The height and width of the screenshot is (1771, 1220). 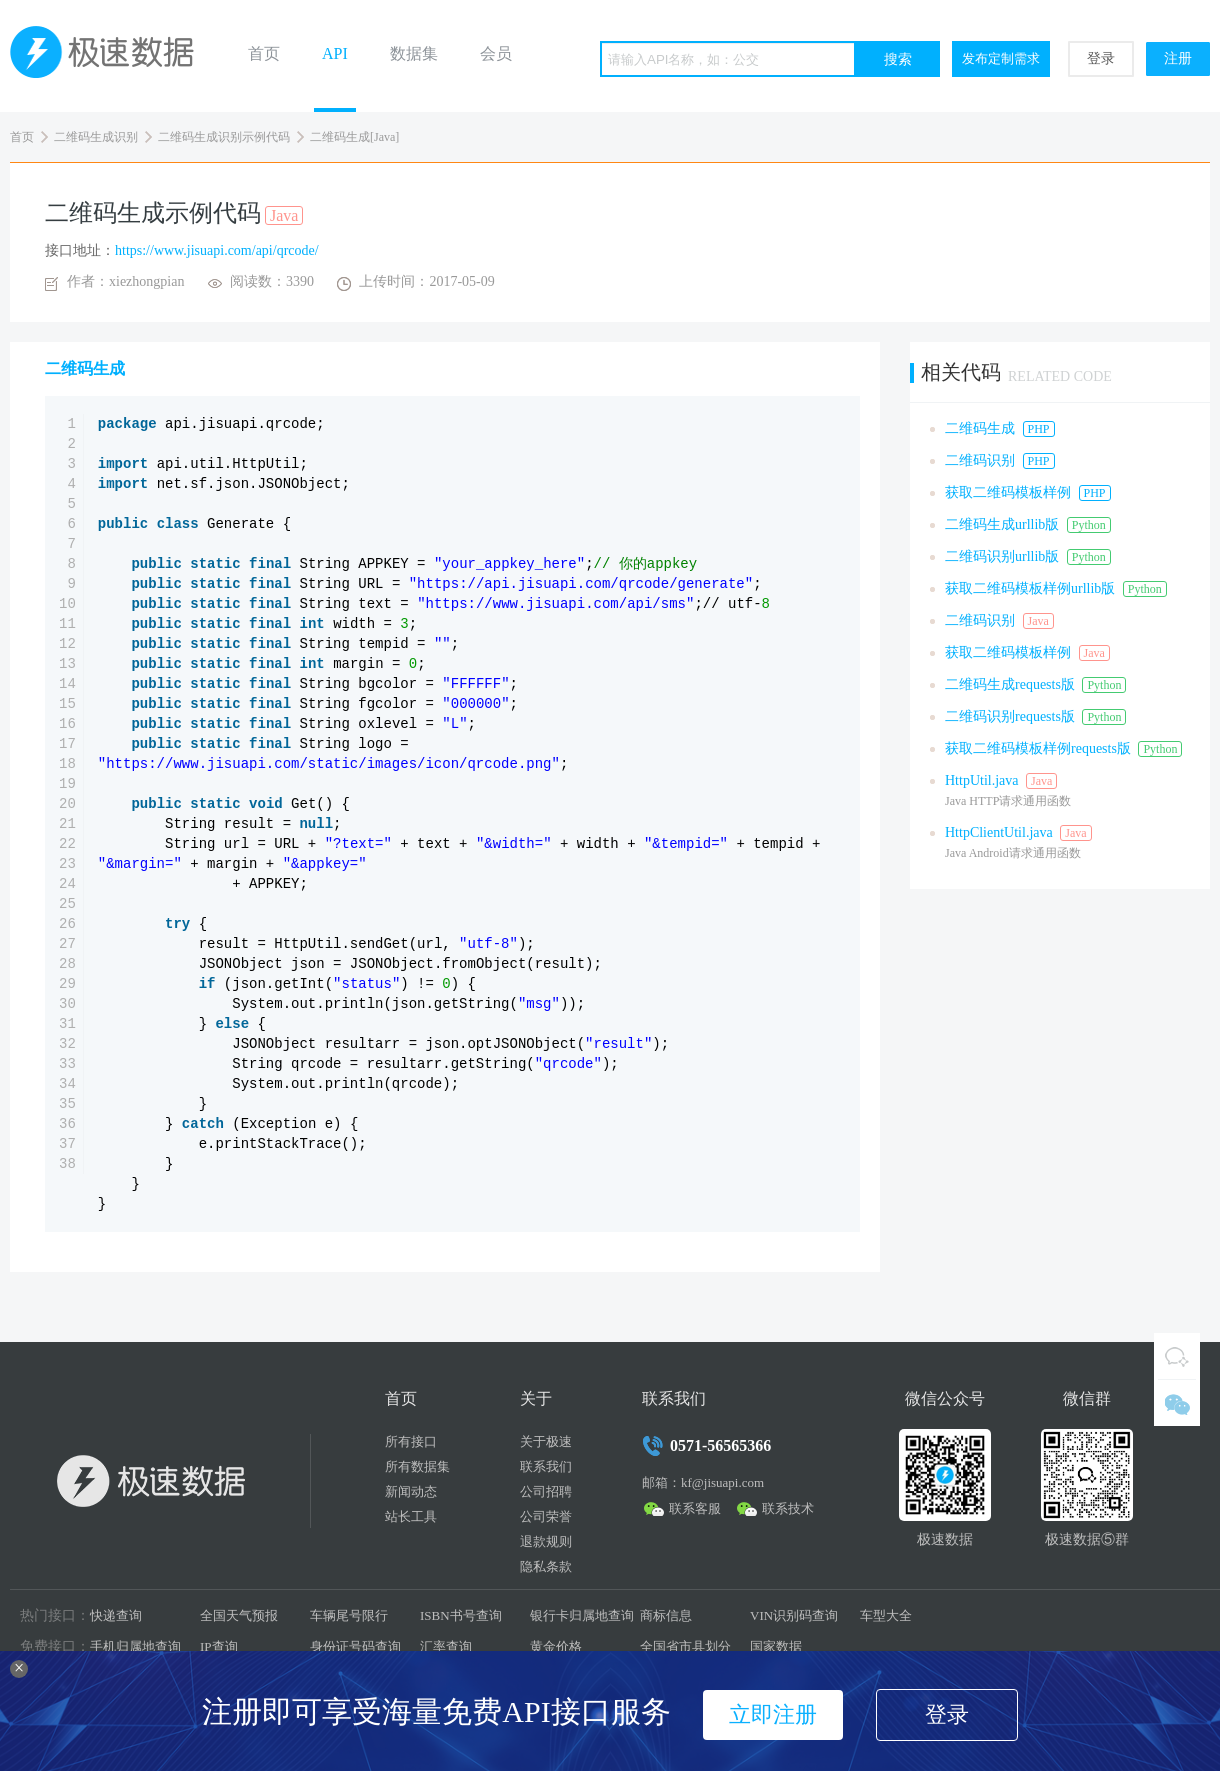 I want to click on 微信, so click(x=1177, y=1403).